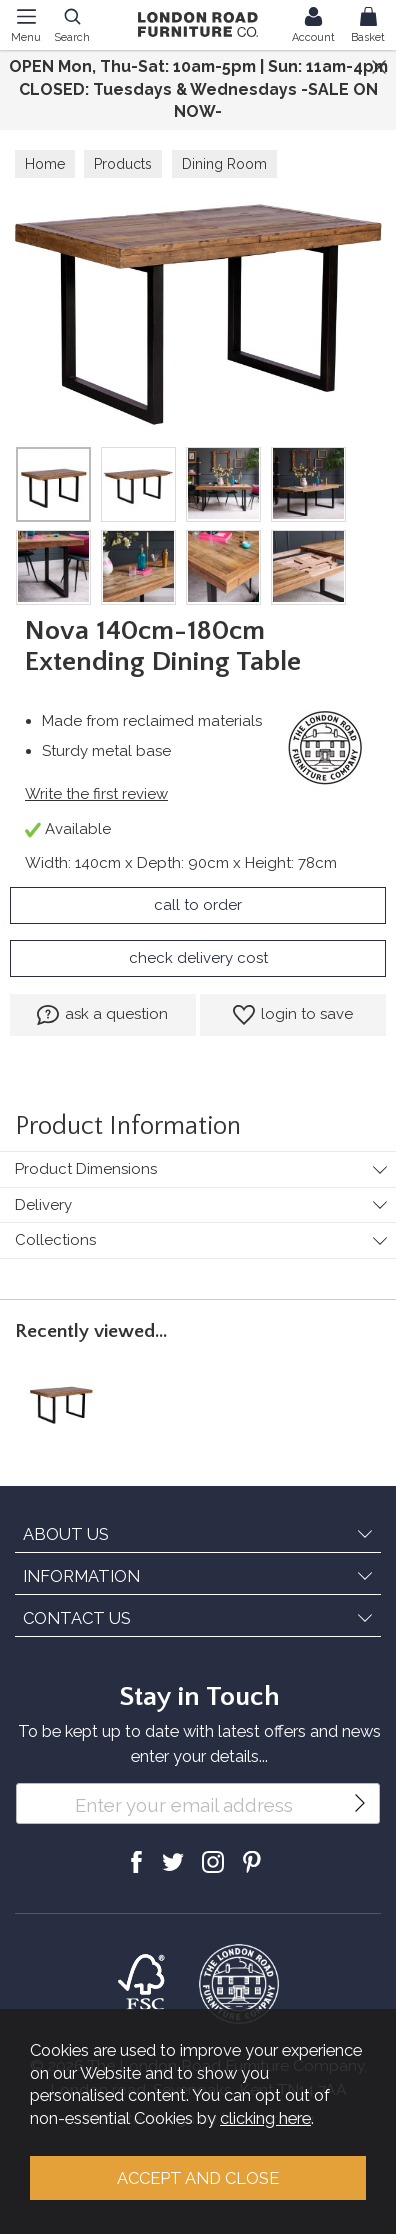  I want to click on Product Dimensions, so click(86, 1169).